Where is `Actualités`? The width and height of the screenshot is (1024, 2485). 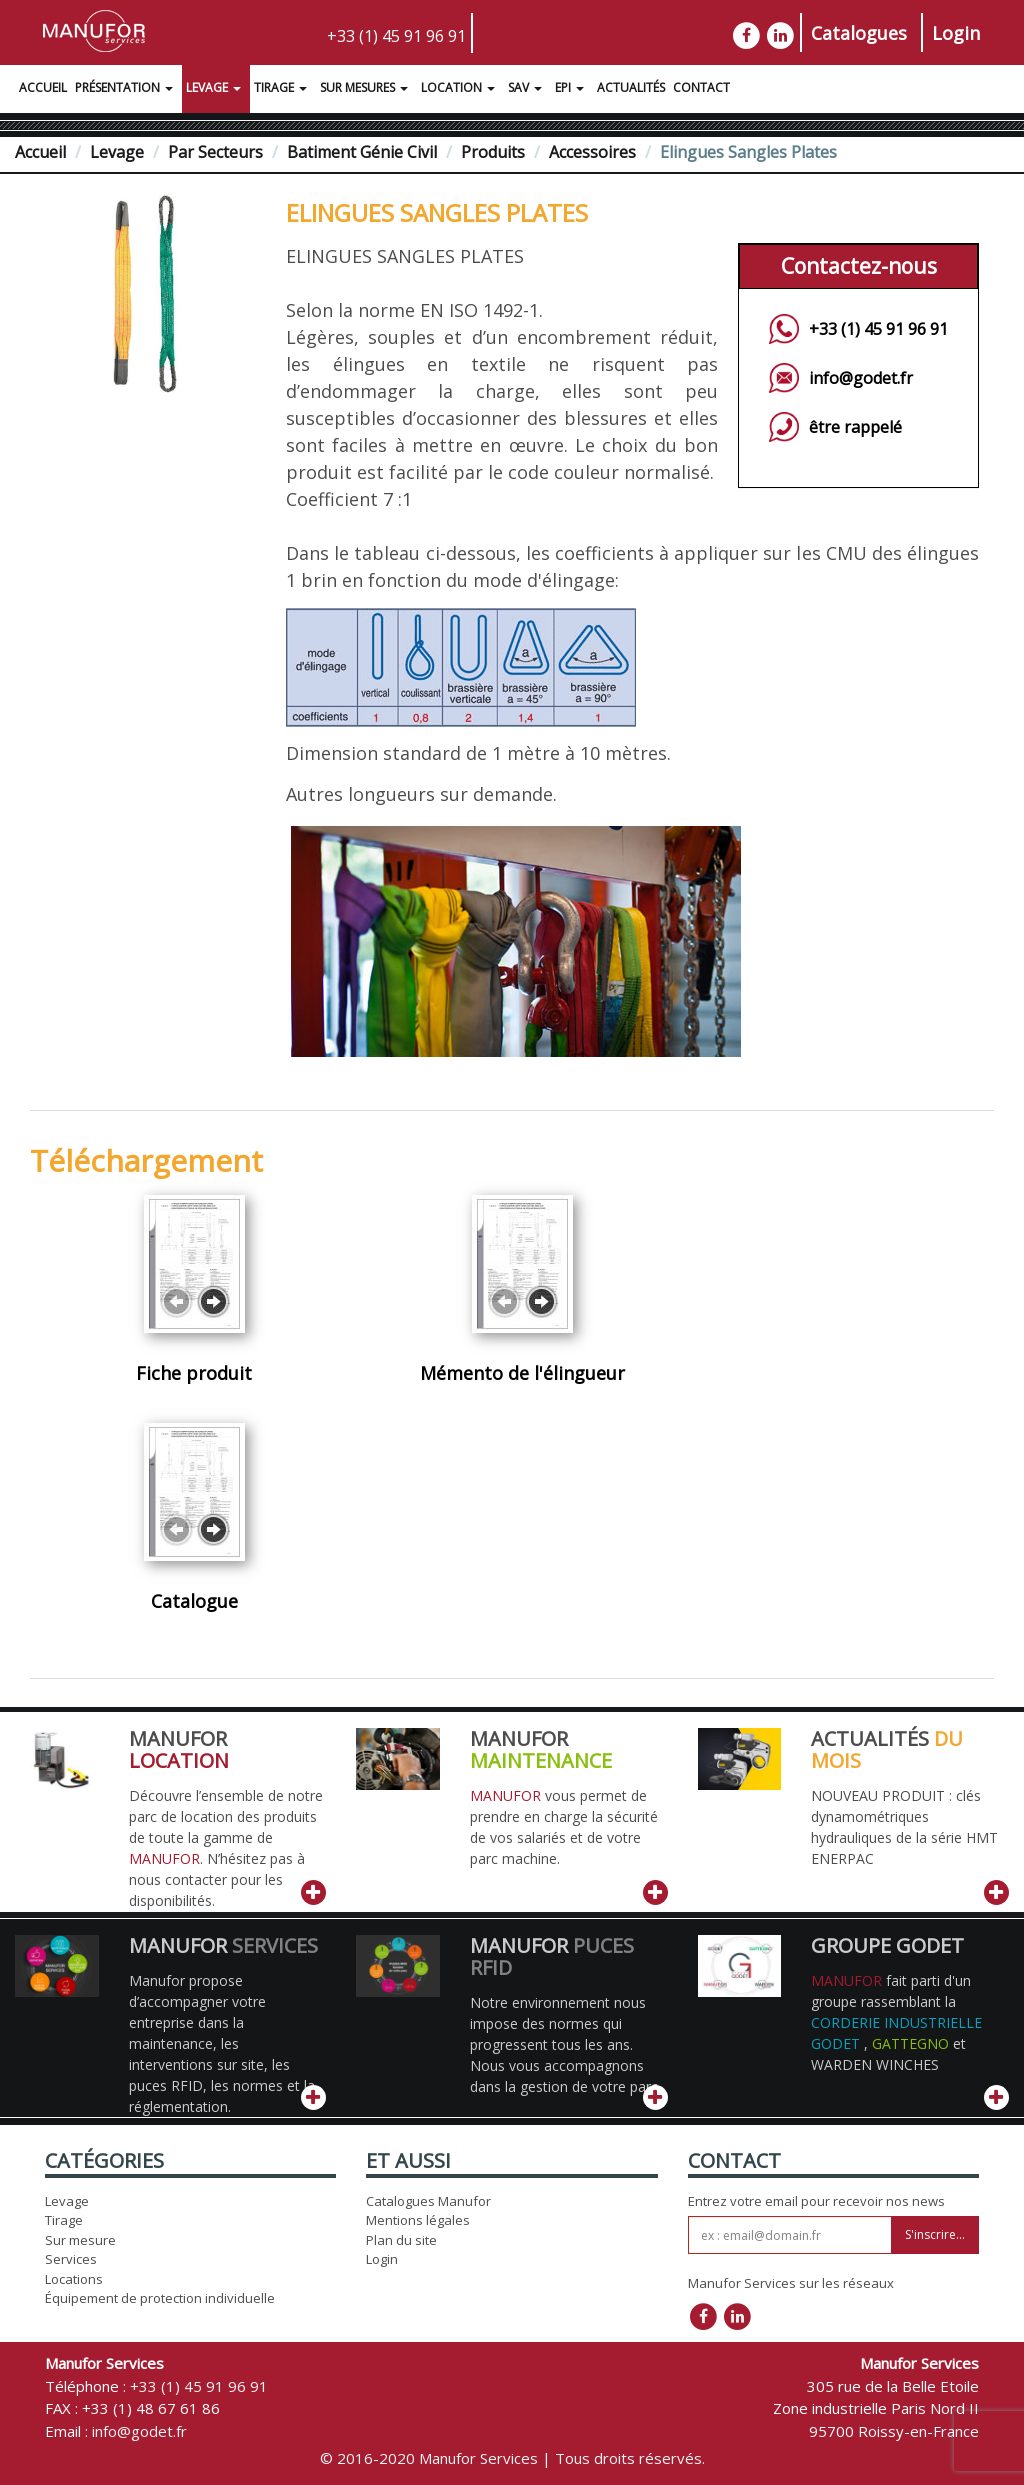 Actualités is located at coordinates (631, 87).